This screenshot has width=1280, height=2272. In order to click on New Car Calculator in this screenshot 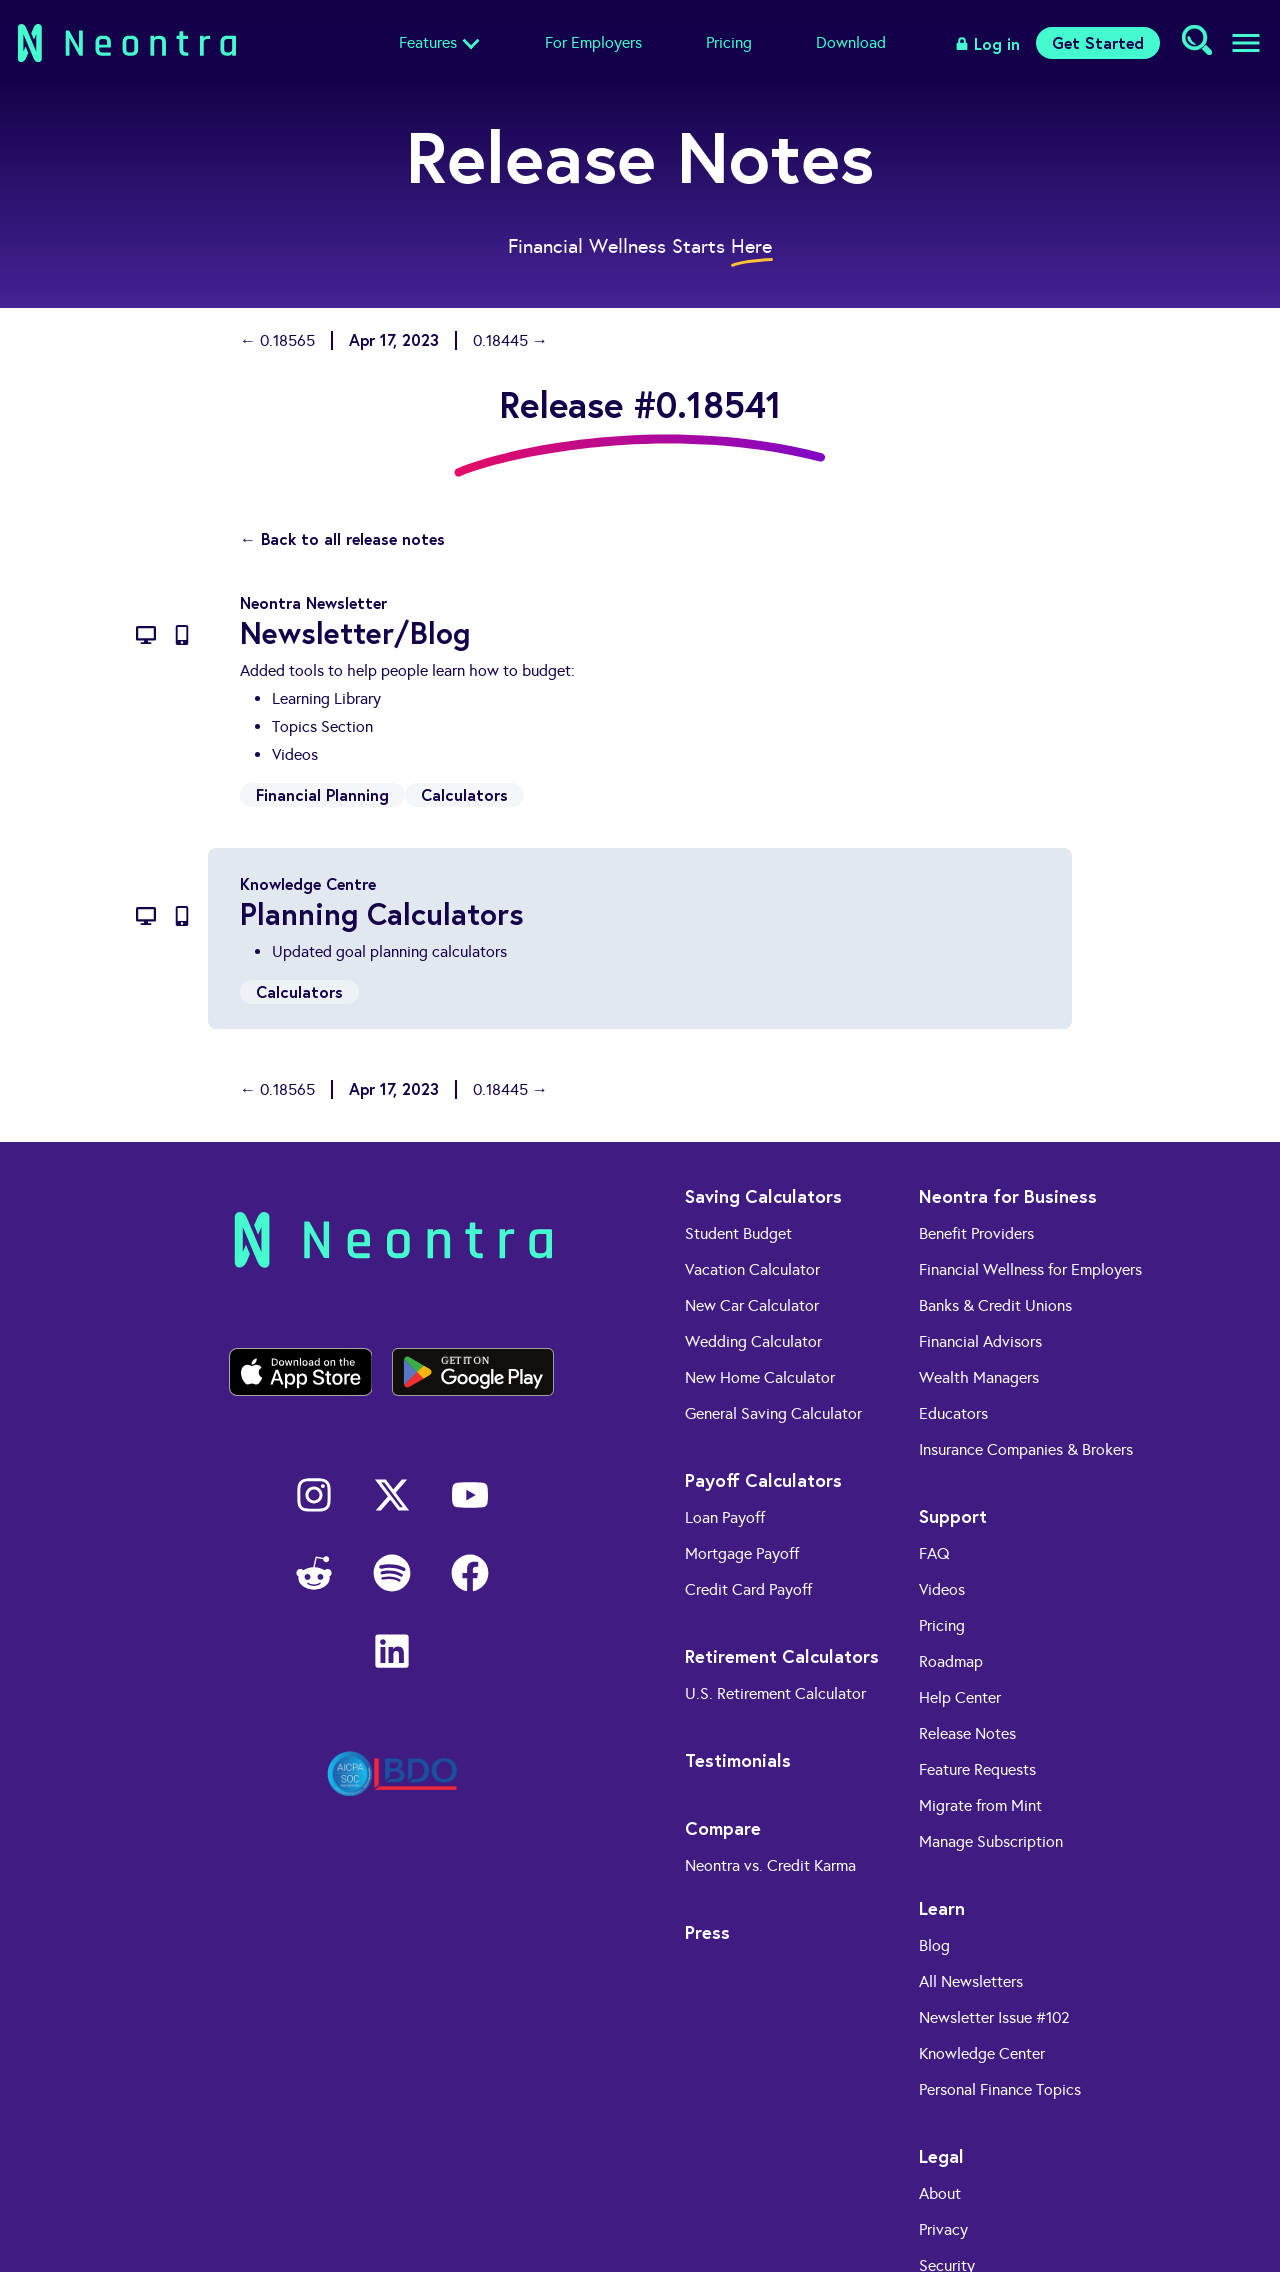, I will do `click(752, 1305)`.